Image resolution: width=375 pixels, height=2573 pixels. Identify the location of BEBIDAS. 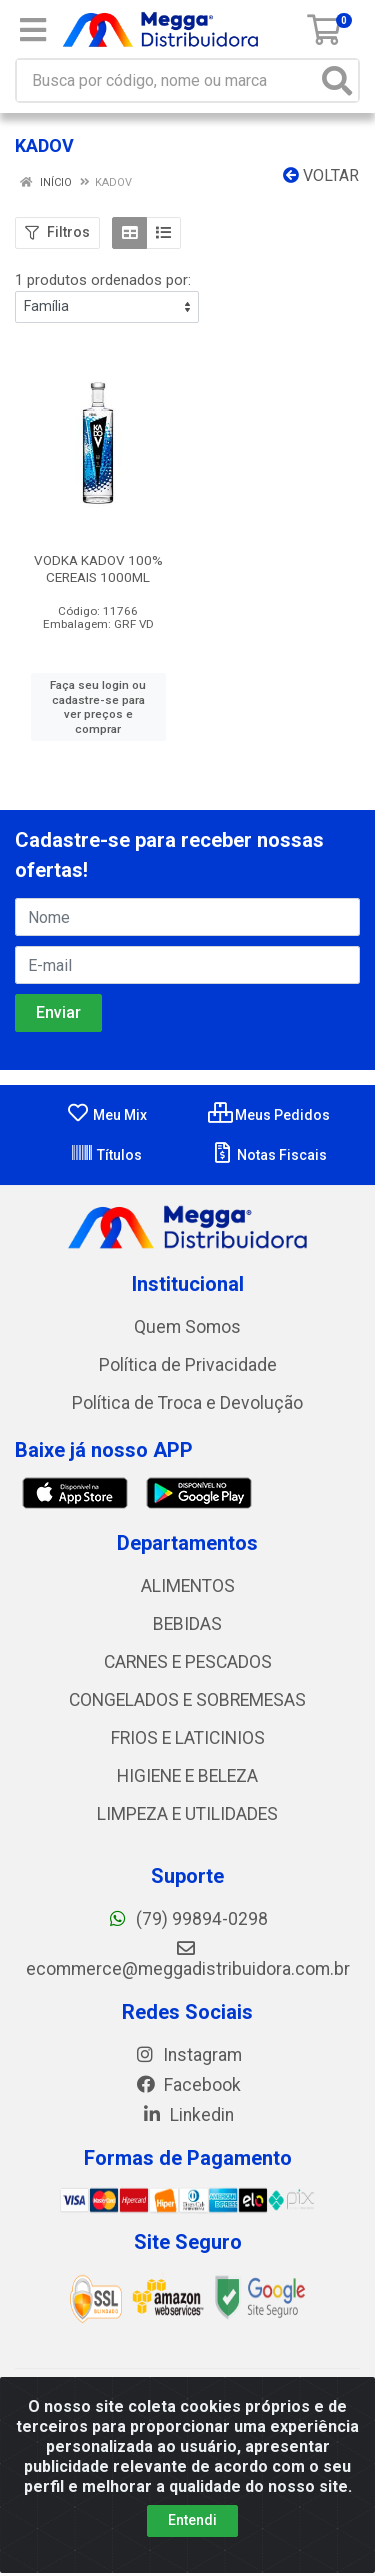
(187, 1624).